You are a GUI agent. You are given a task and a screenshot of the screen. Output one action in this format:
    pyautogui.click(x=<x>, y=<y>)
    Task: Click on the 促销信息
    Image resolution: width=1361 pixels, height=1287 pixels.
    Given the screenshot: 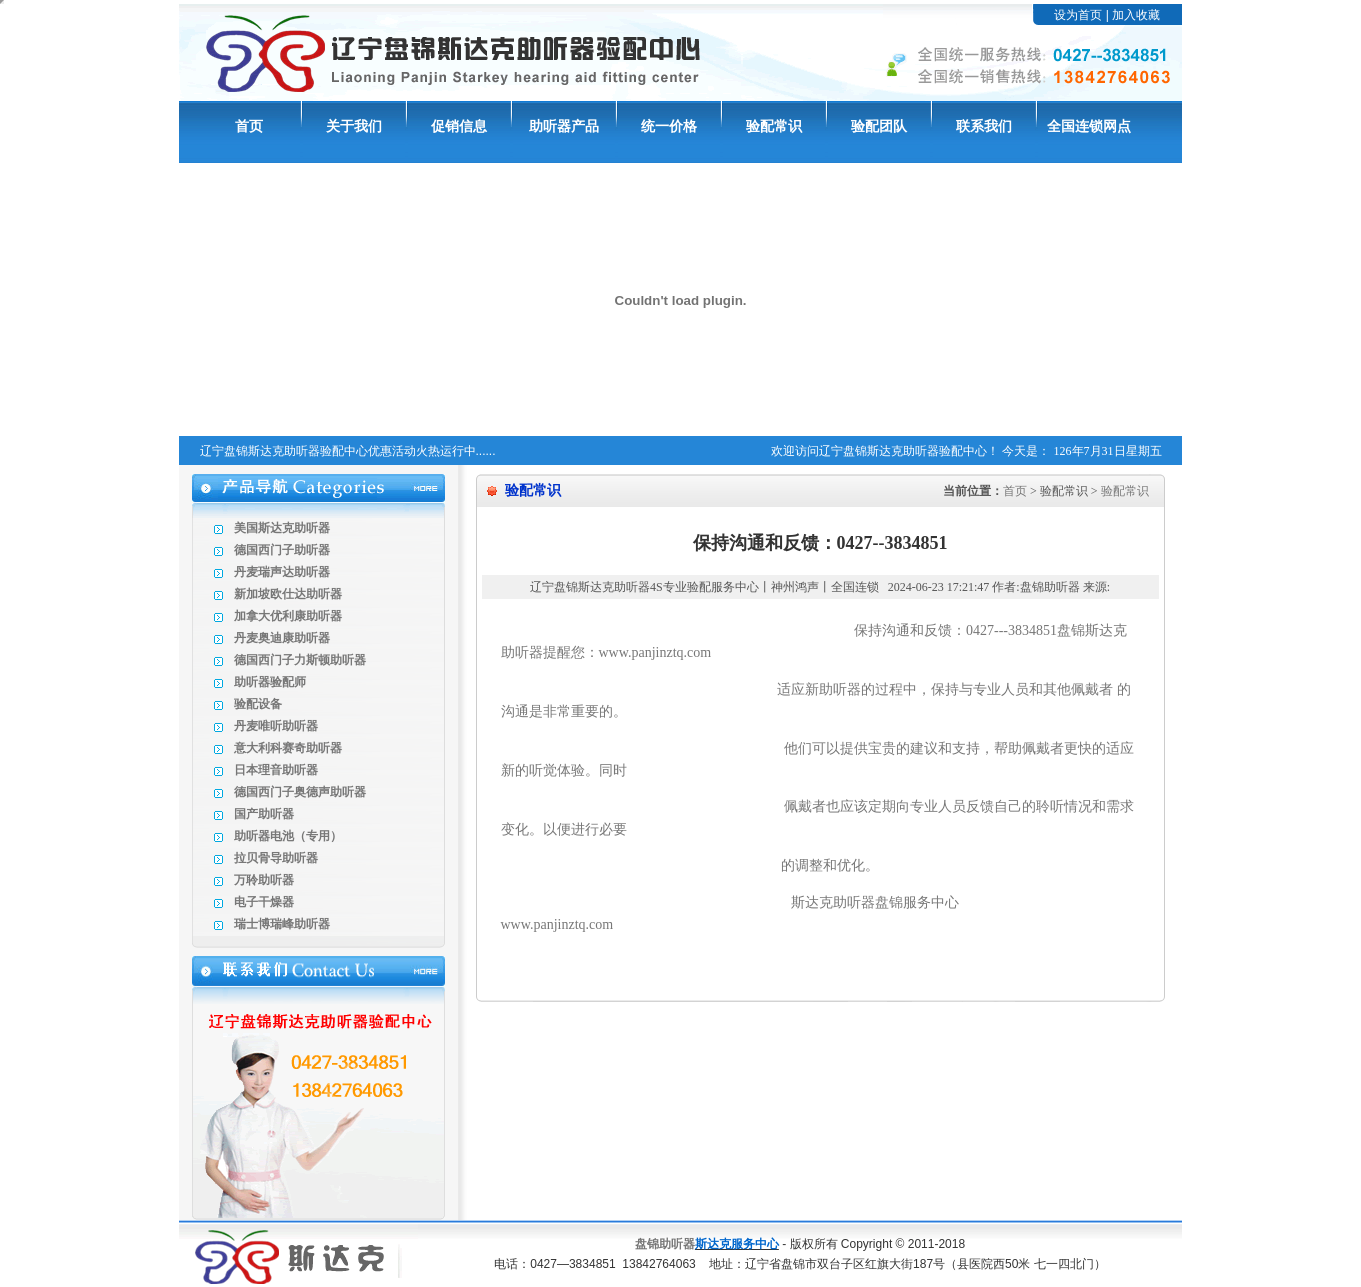 What is the action you would take?
    pyautogui.click(x=459, y=126)
    